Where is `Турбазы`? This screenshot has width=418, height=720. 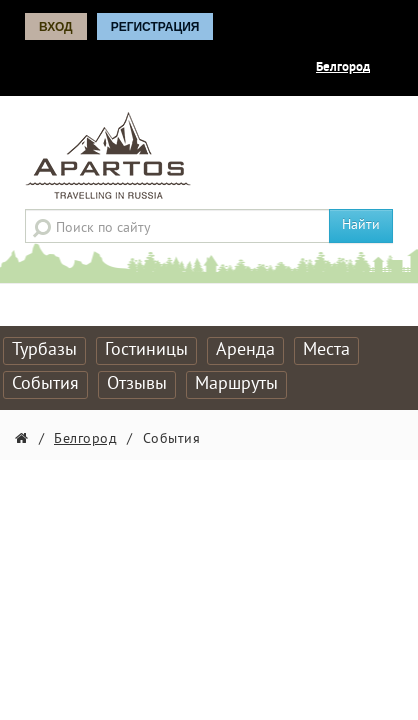 Турбазы is located at coordinates (44, 350).